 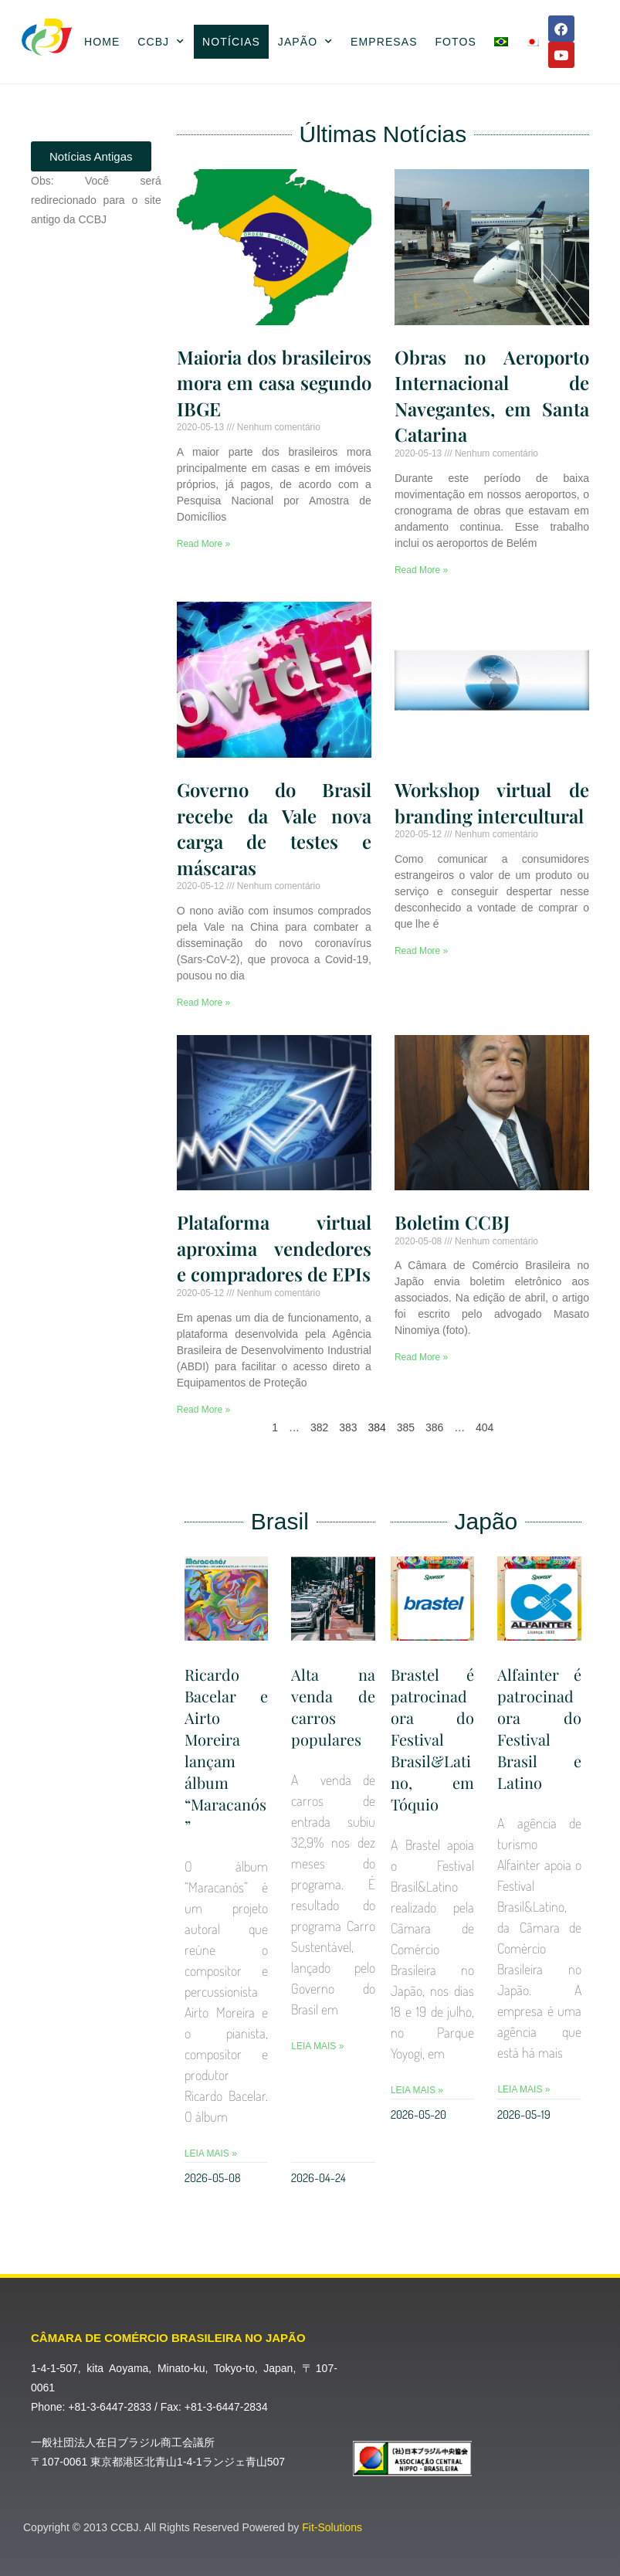 I want to click on Alfainter é patrocinadora do Festival Brasil e Latino, so click(x=539, y=1728).